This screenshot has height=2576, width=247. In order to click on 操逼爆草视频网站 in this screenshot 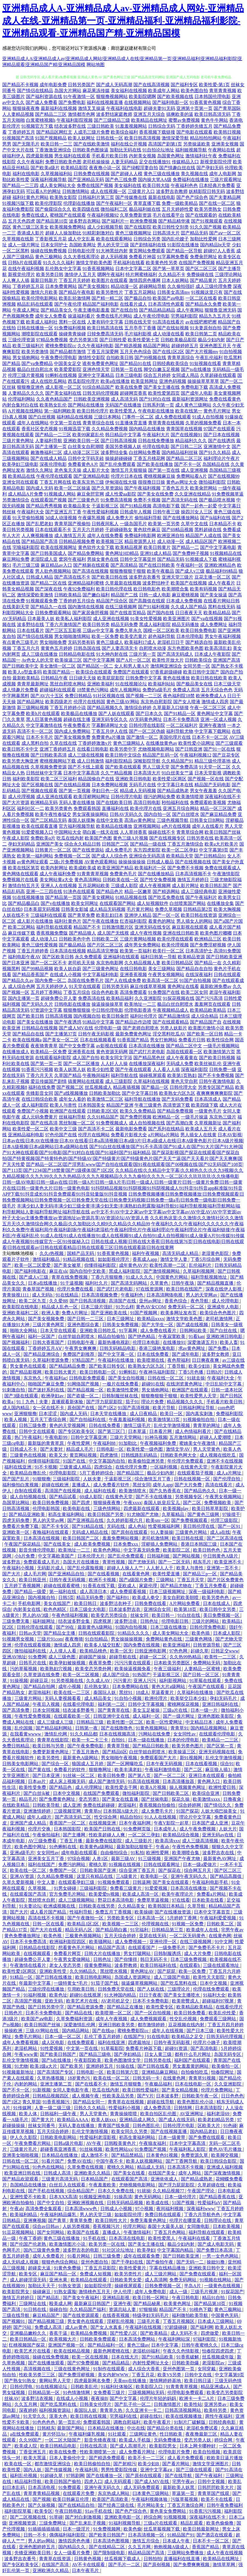, I will do `click(140, 1983)`.